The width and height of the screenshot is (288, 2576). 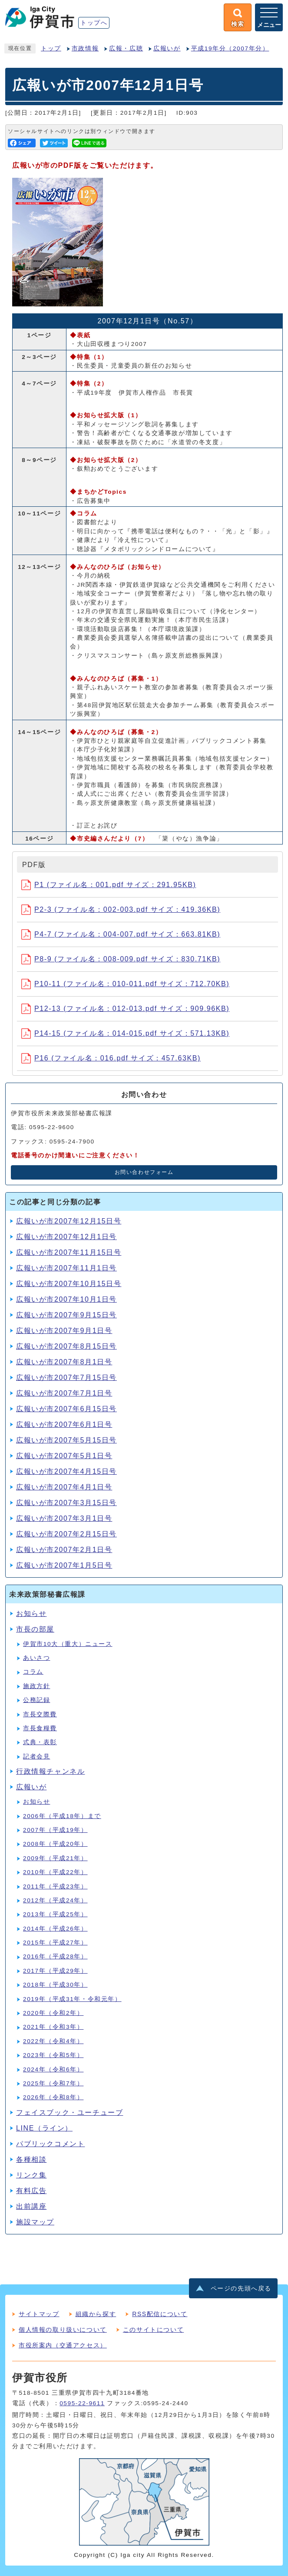 I want to click on 広報いが市2007年10月1日号, so click(x=66, y=1299).